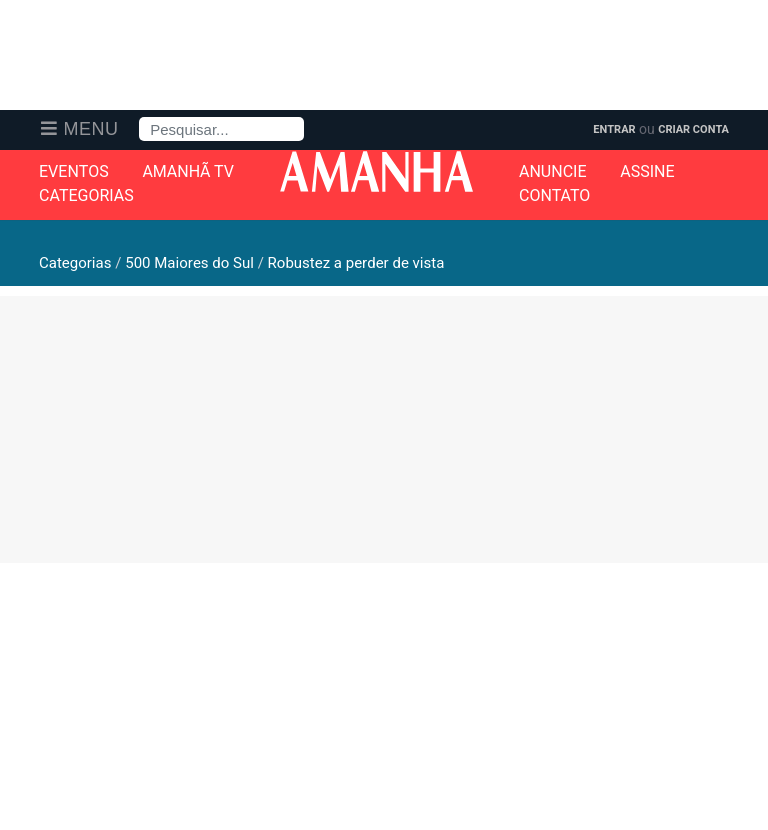  Describe the element at coordinates (614, 129) in the screenshot. I see `Entrar` at that location.